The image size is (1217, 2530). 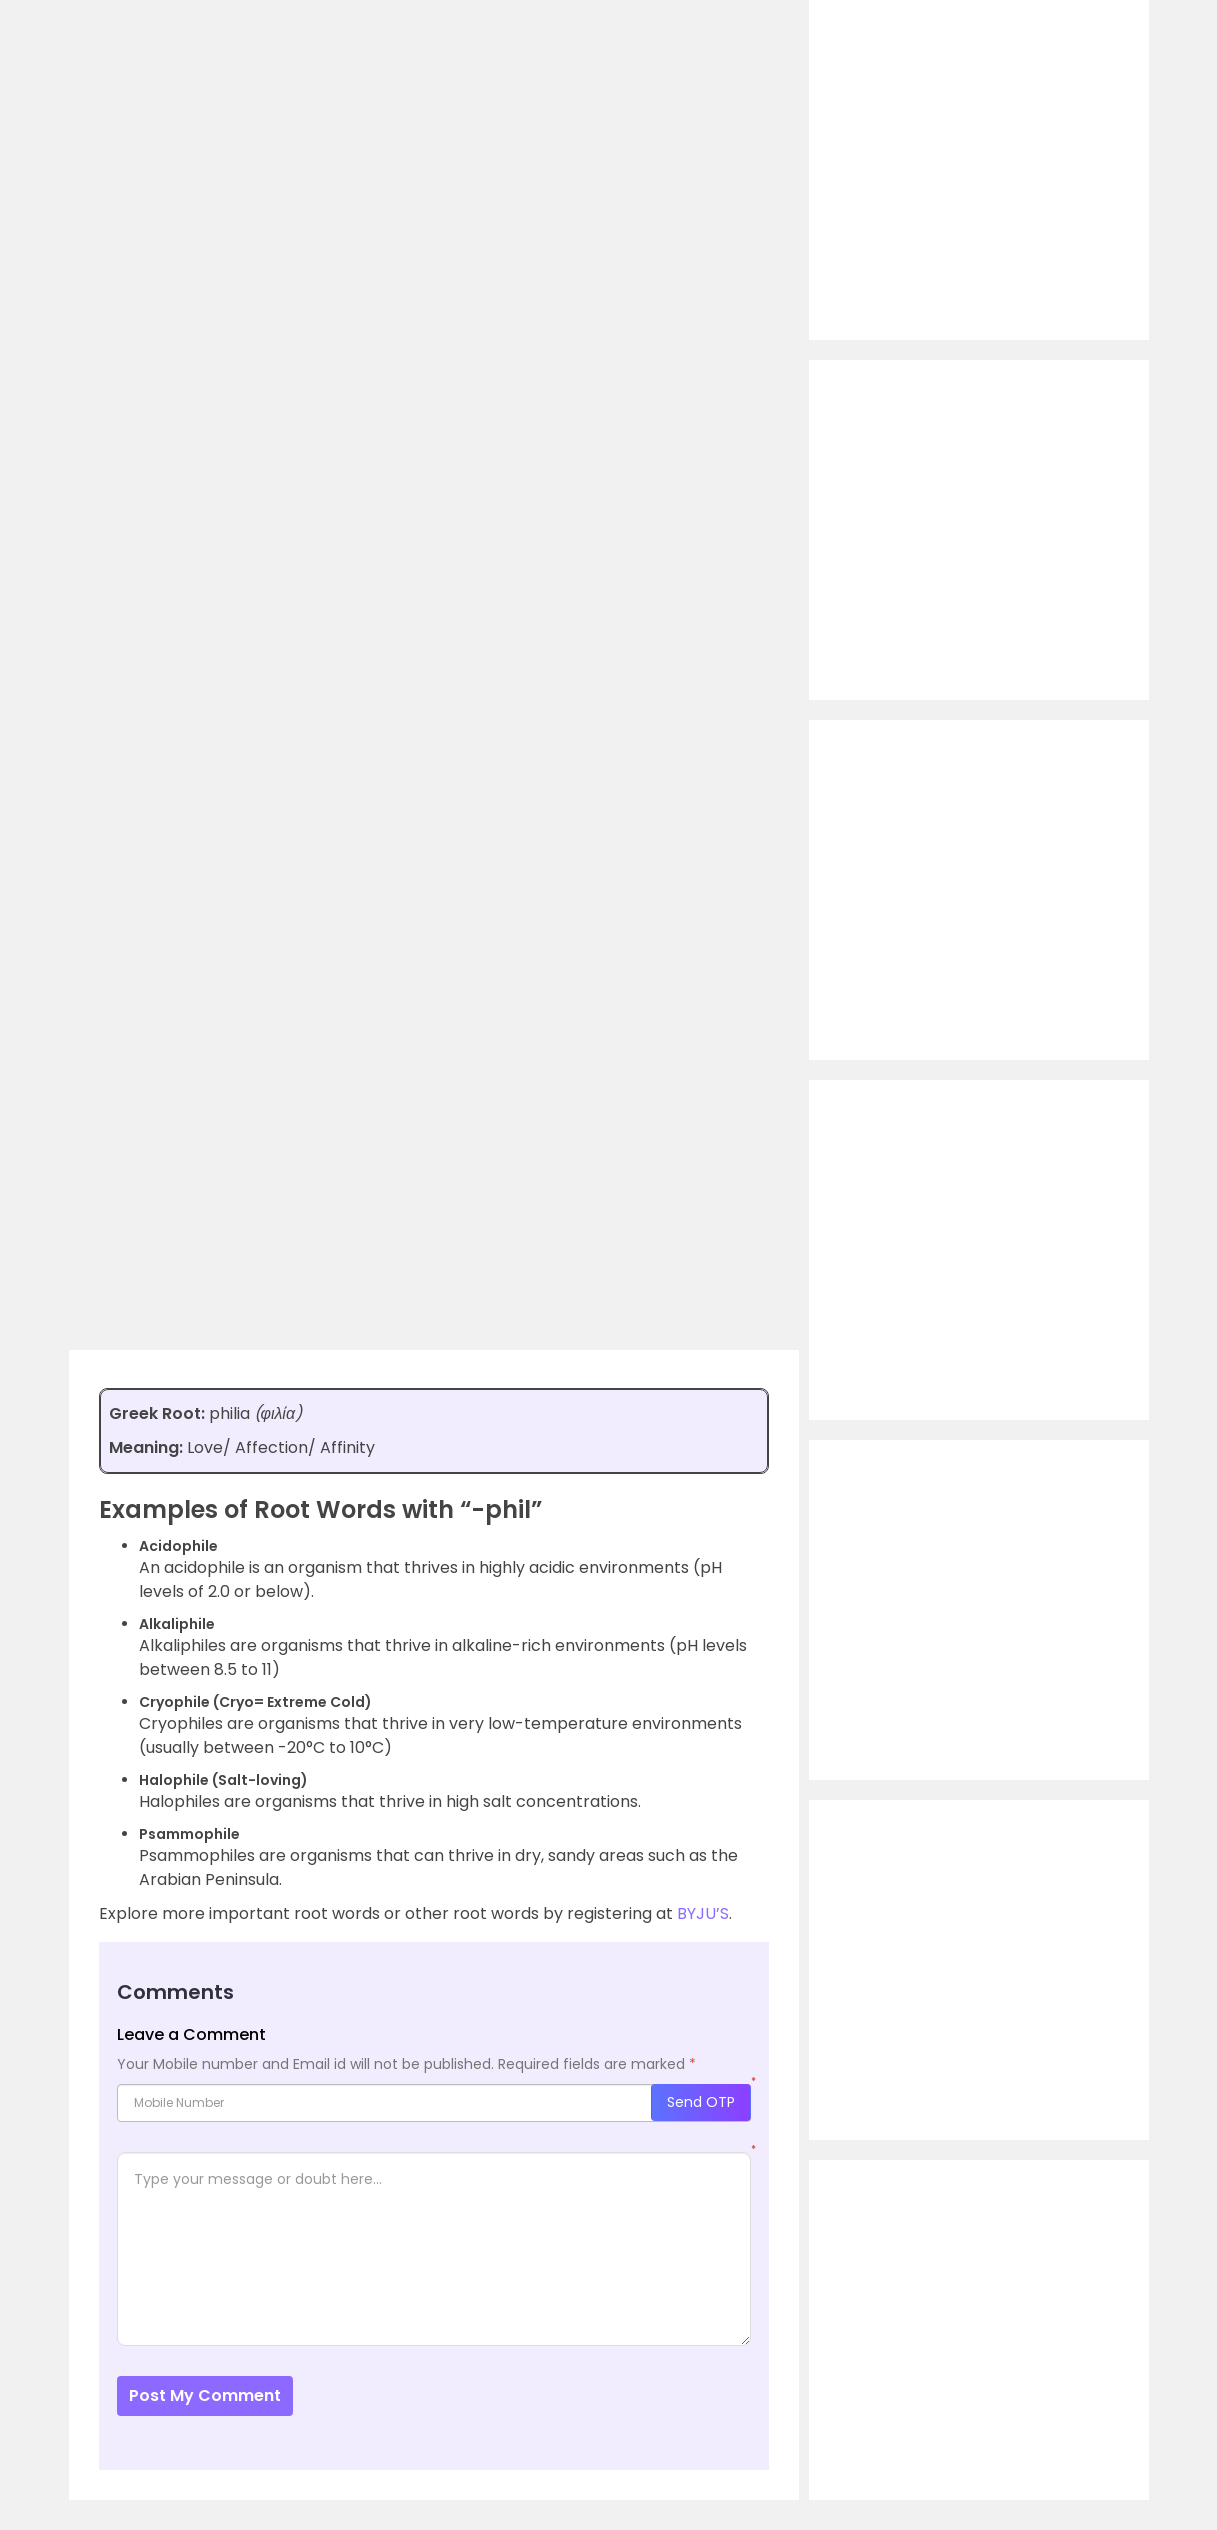 I want to click on Send OTP, so click(x=701, y=2102).